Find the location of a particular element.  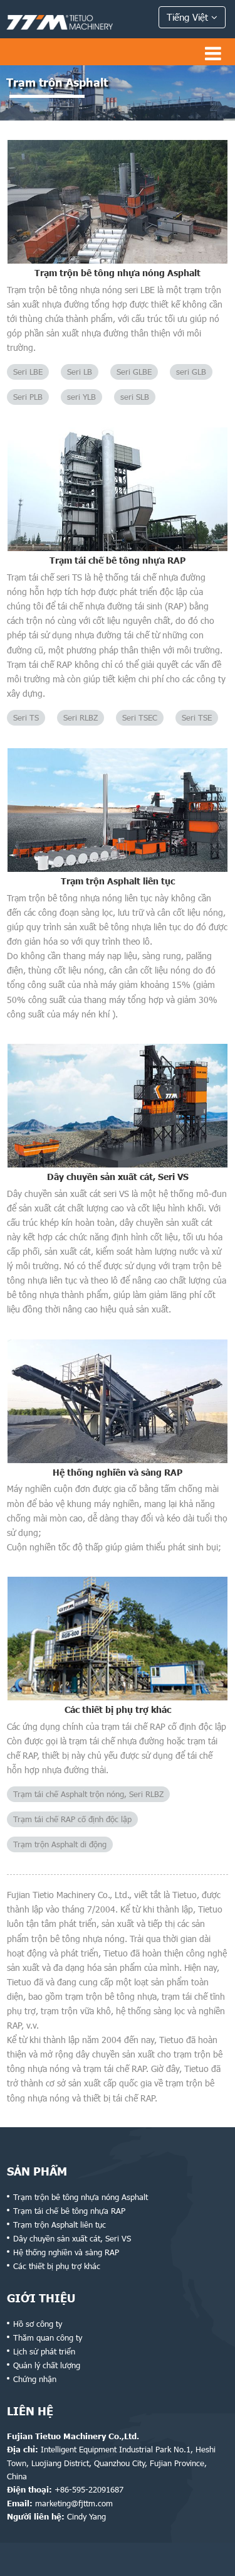

Trạm tái chế Asphalt trộn nóng, Seri RLBZ is located at coordinates (88, 1794).